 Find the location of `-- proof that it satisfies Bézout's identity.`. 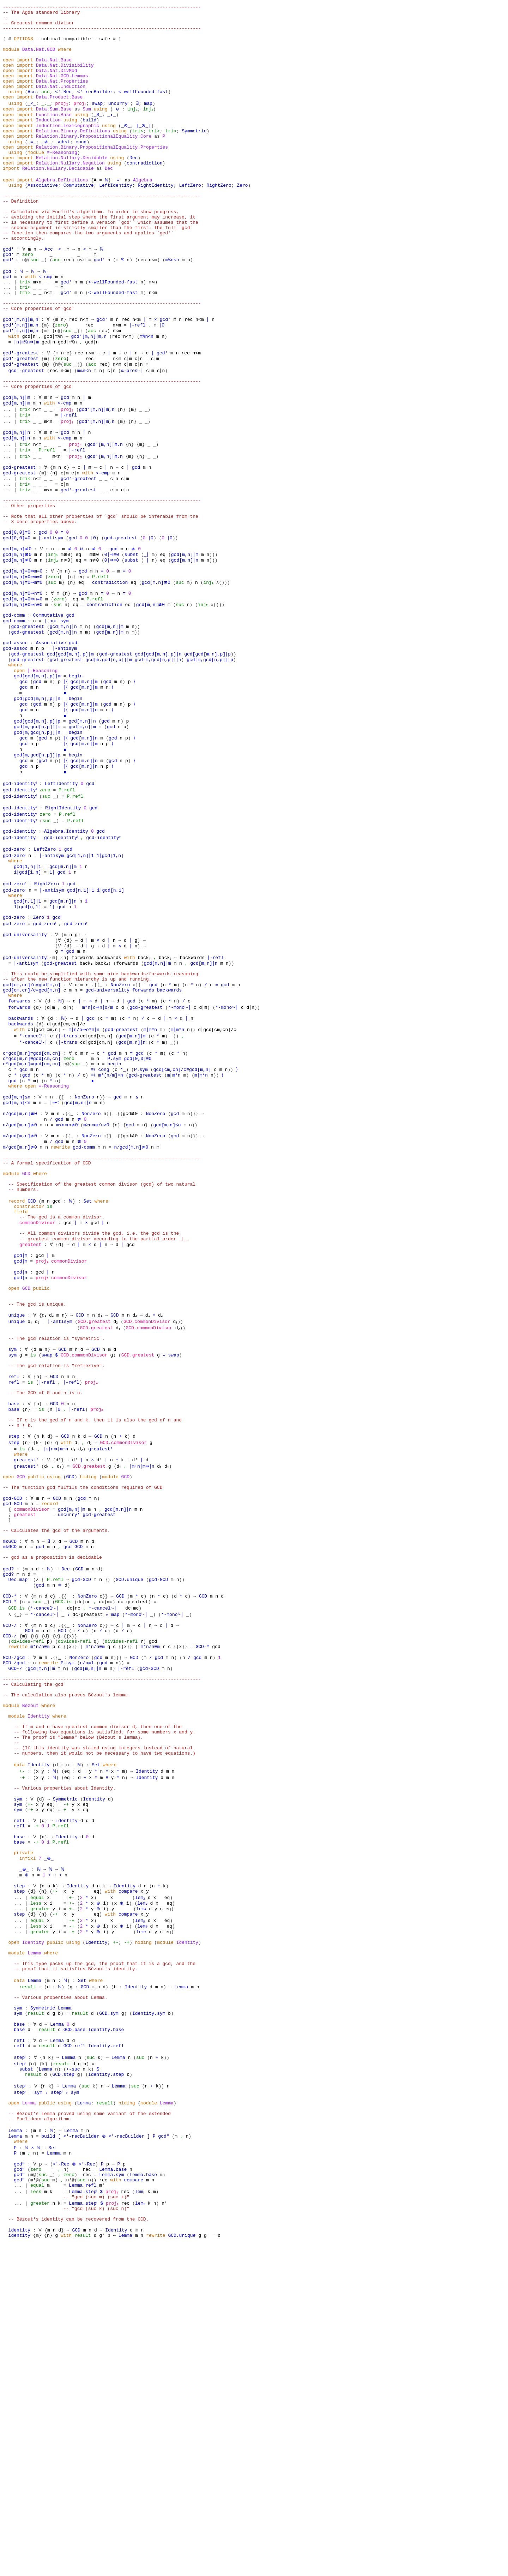

-- proof that it satisfies Bézout's identity. is located at coordinates (76, 2263).